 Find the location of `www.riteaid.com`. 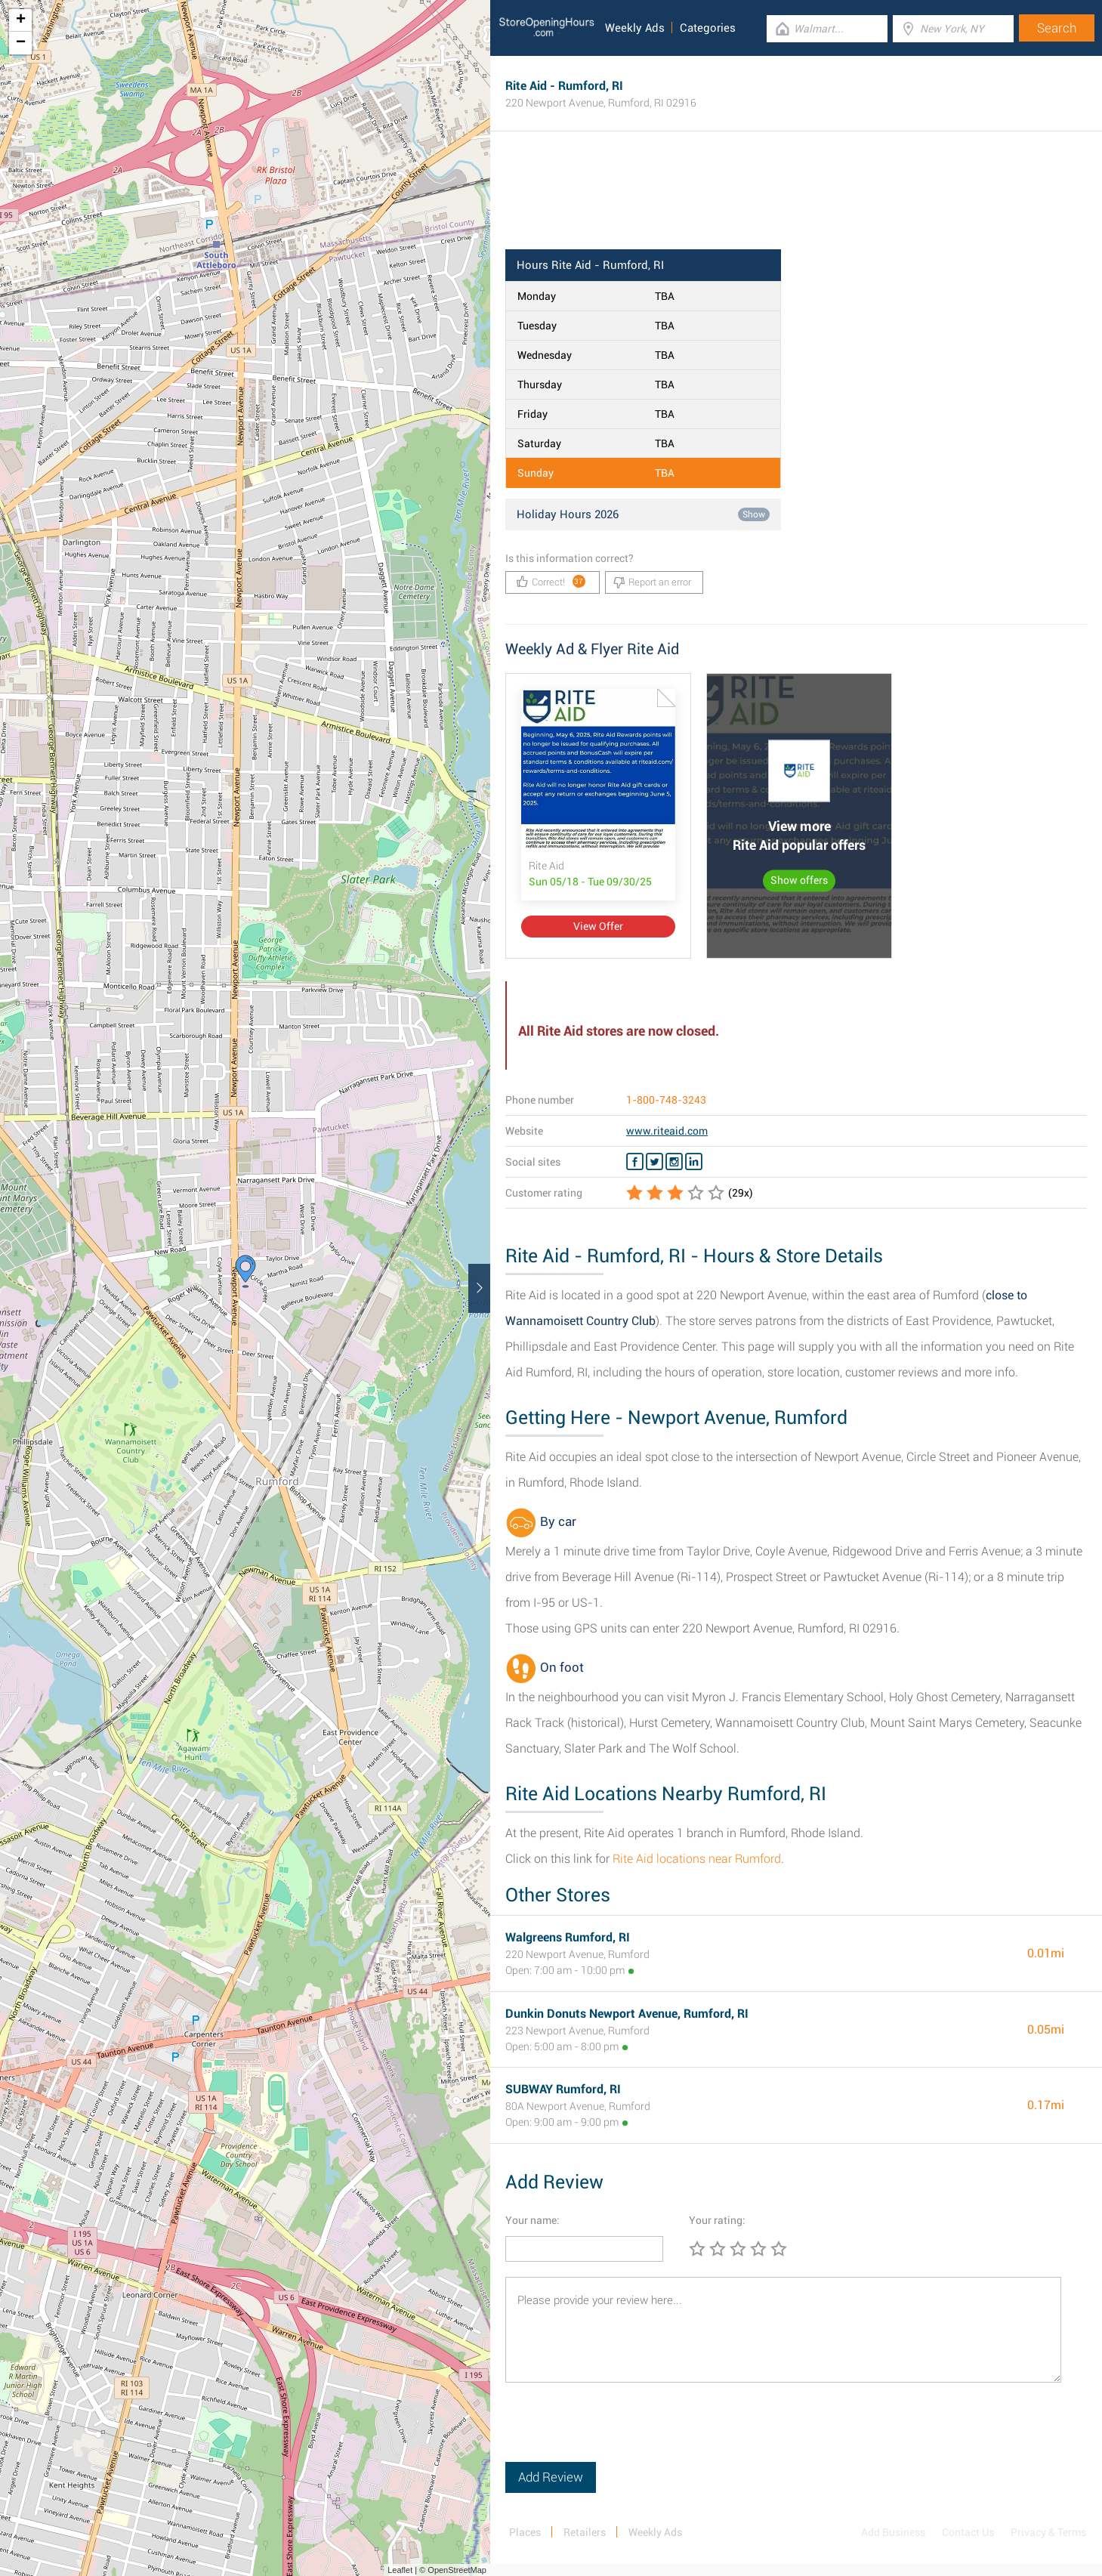

www.riteaid.com is located at coordinates (667, 1131).